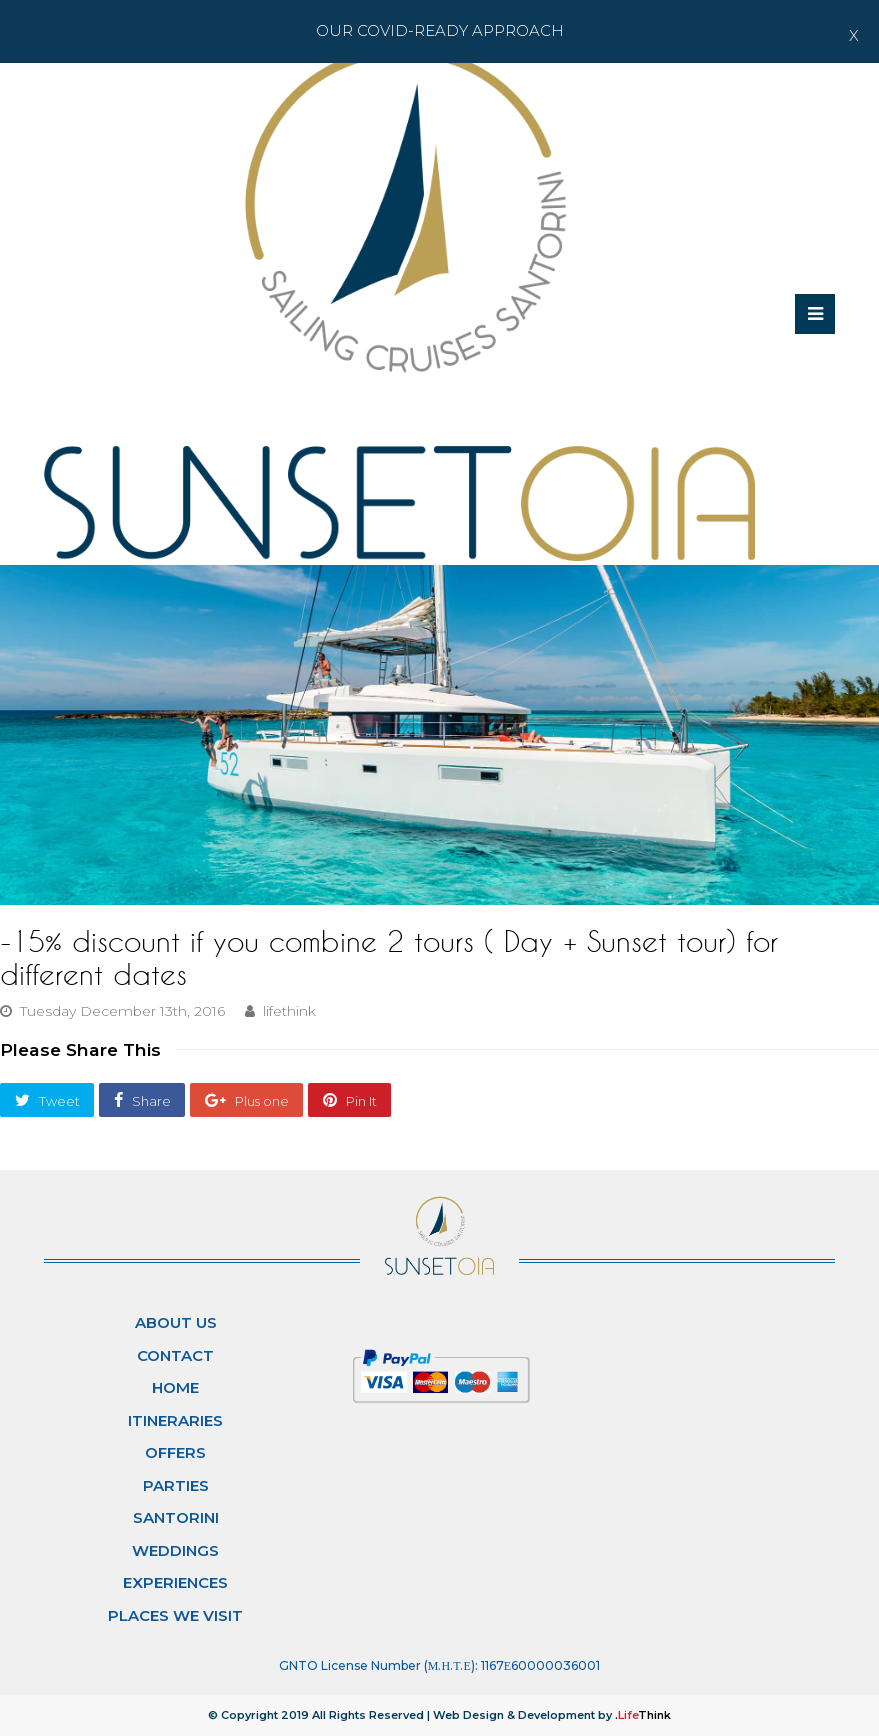 This screenshot has height=1736, width=879. I want to click on Contact, so click(175, 1355).